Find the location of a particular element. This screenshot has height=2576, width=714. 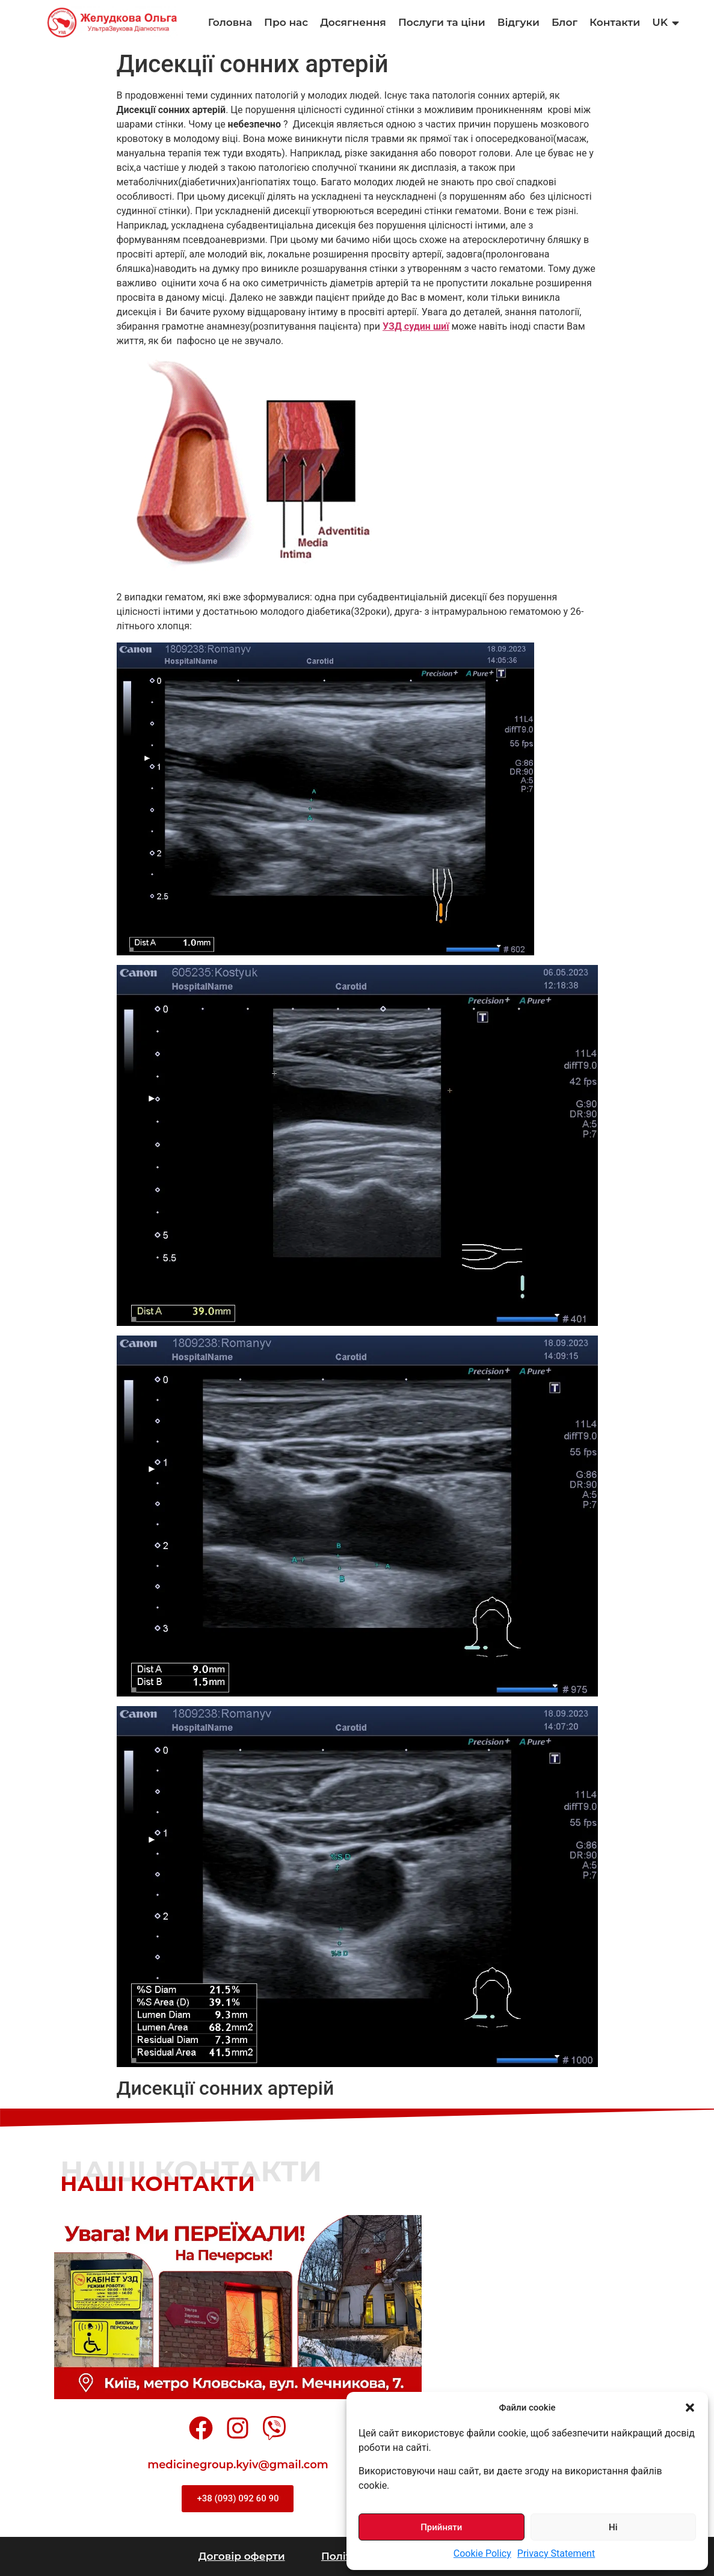

medicinegroup.kyiv@gmail.com is located at coordinates (237, 2464).